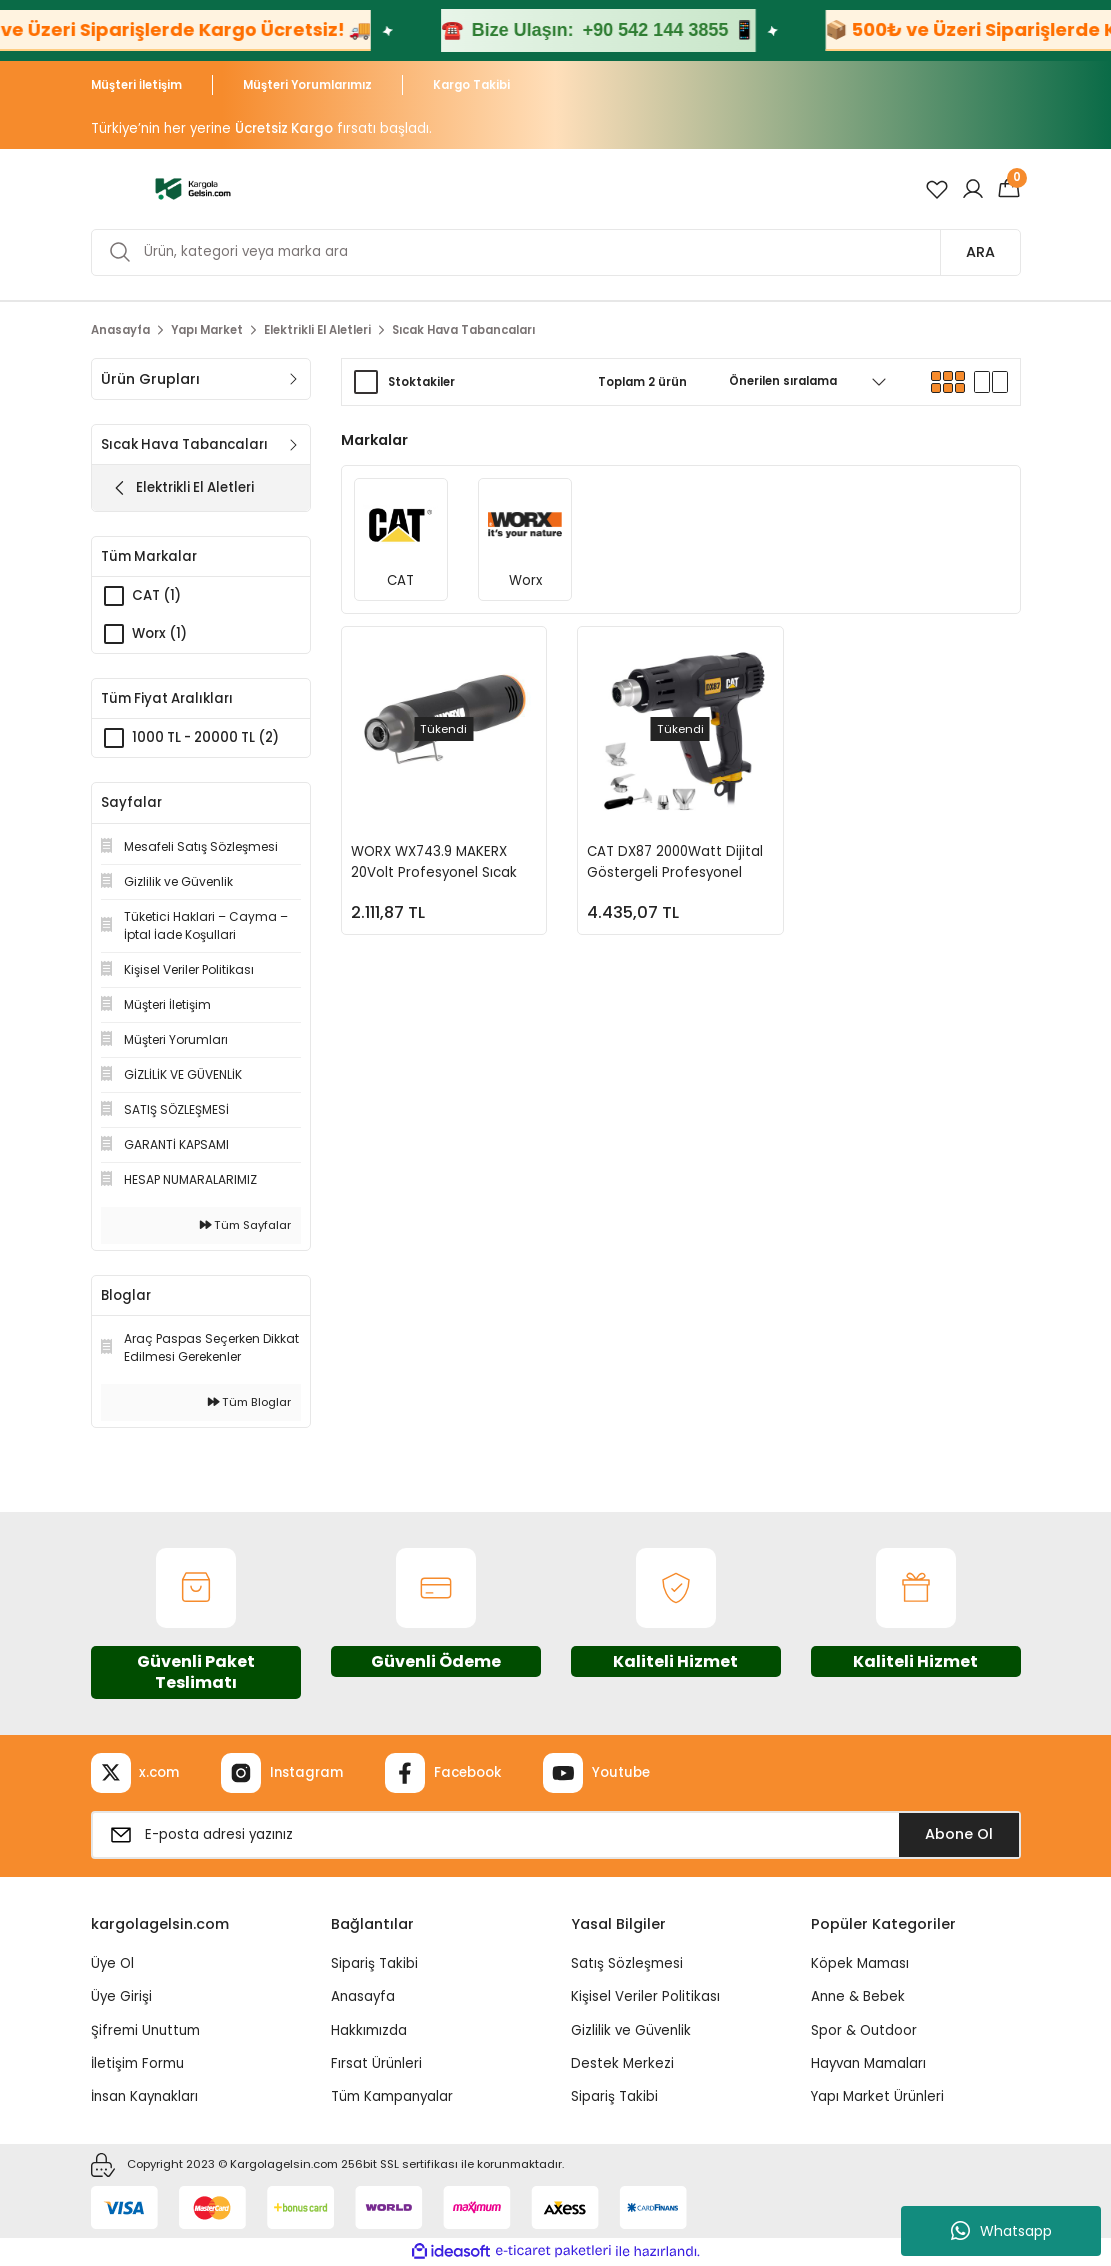  What do you see at coordinates (675, 863) in the screenshot?
I see `CAT DX87 2000Watt Dijital Göstergeli Profesyonel Sıcak Hava Tabancası + 5 Adet Aksesuar` at bounding box center [675, 863].